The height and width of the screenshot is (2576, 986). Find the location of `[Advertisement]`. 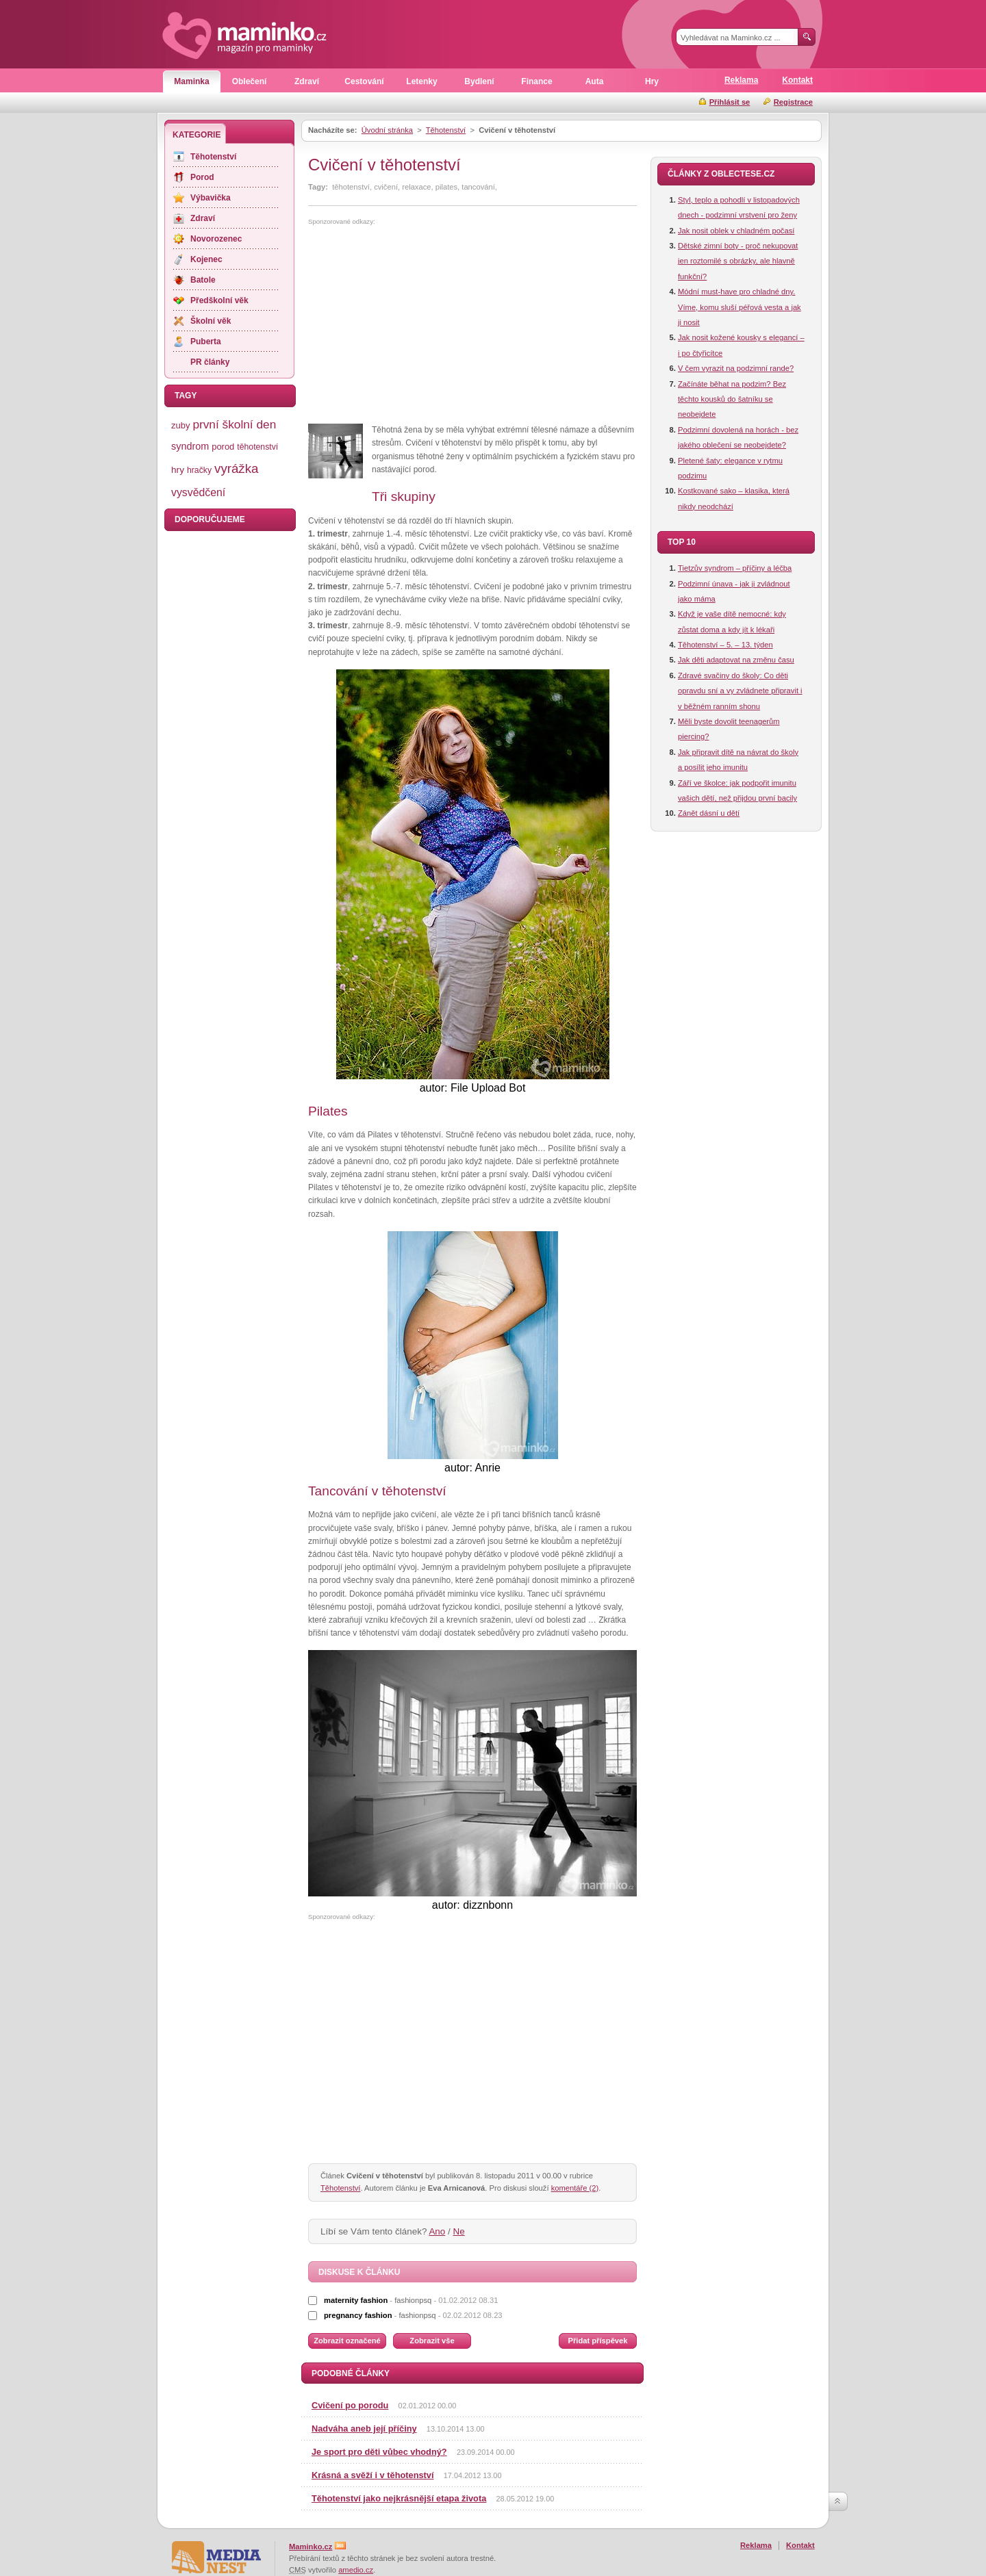

[Advertisement] is located at coordinates (423, 325).